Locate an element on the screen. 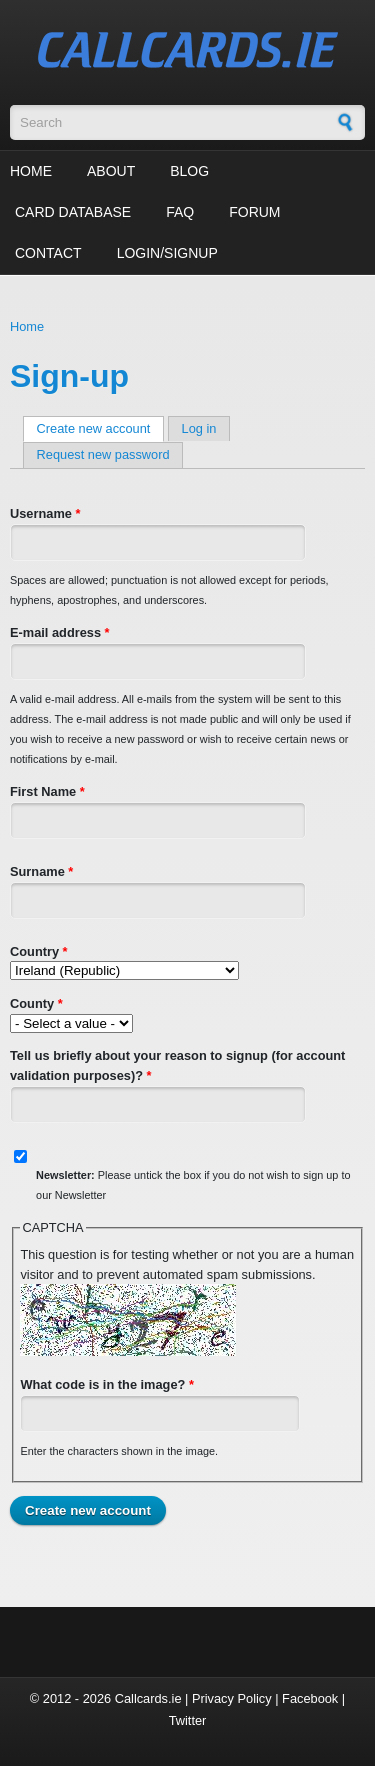  Home is located at coordinates (31, 171).